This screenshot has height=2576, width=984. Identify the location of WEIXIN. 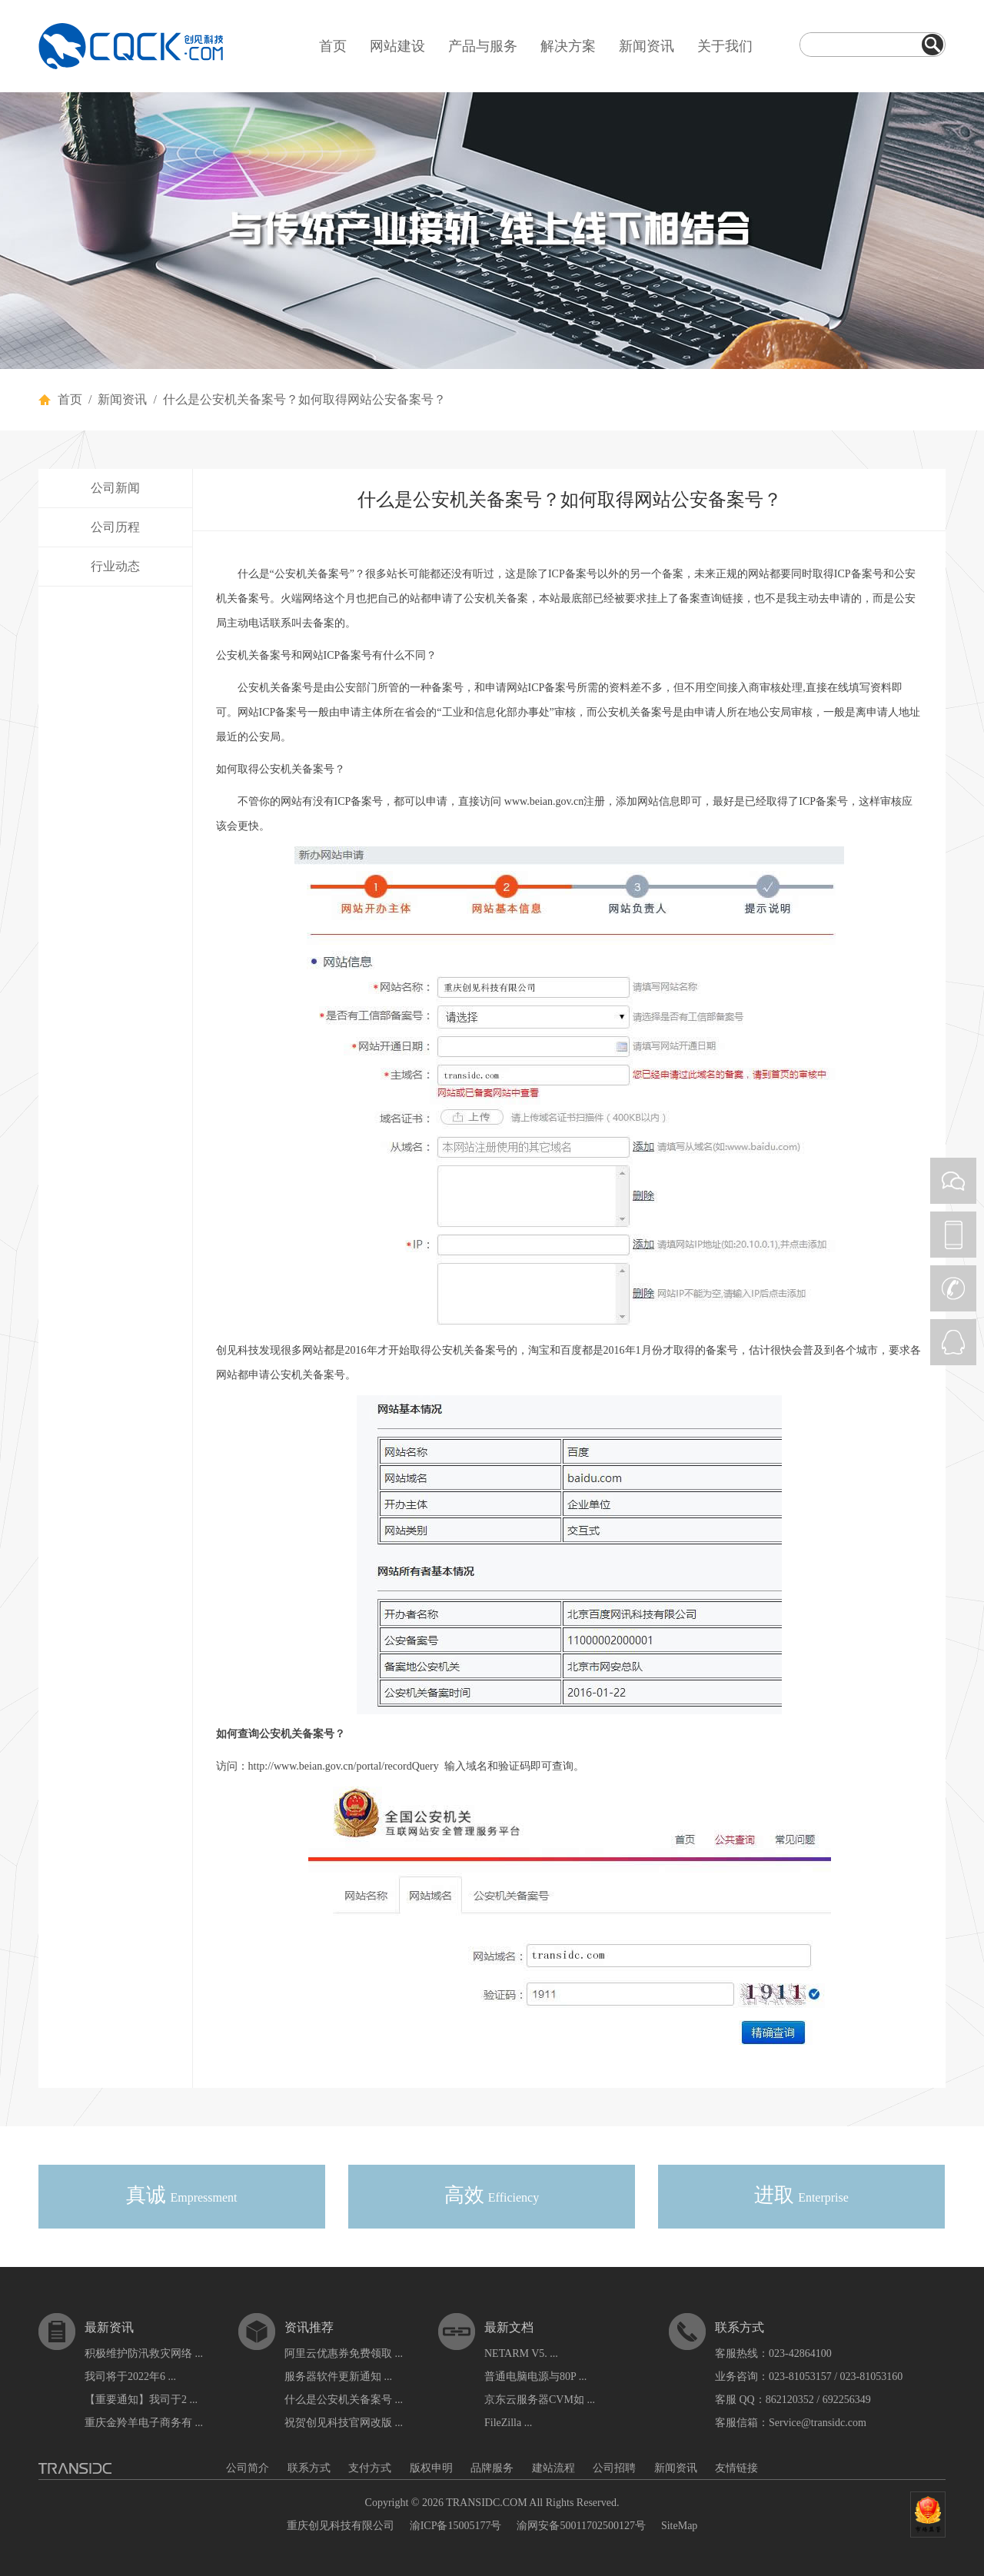
(953, 1181).